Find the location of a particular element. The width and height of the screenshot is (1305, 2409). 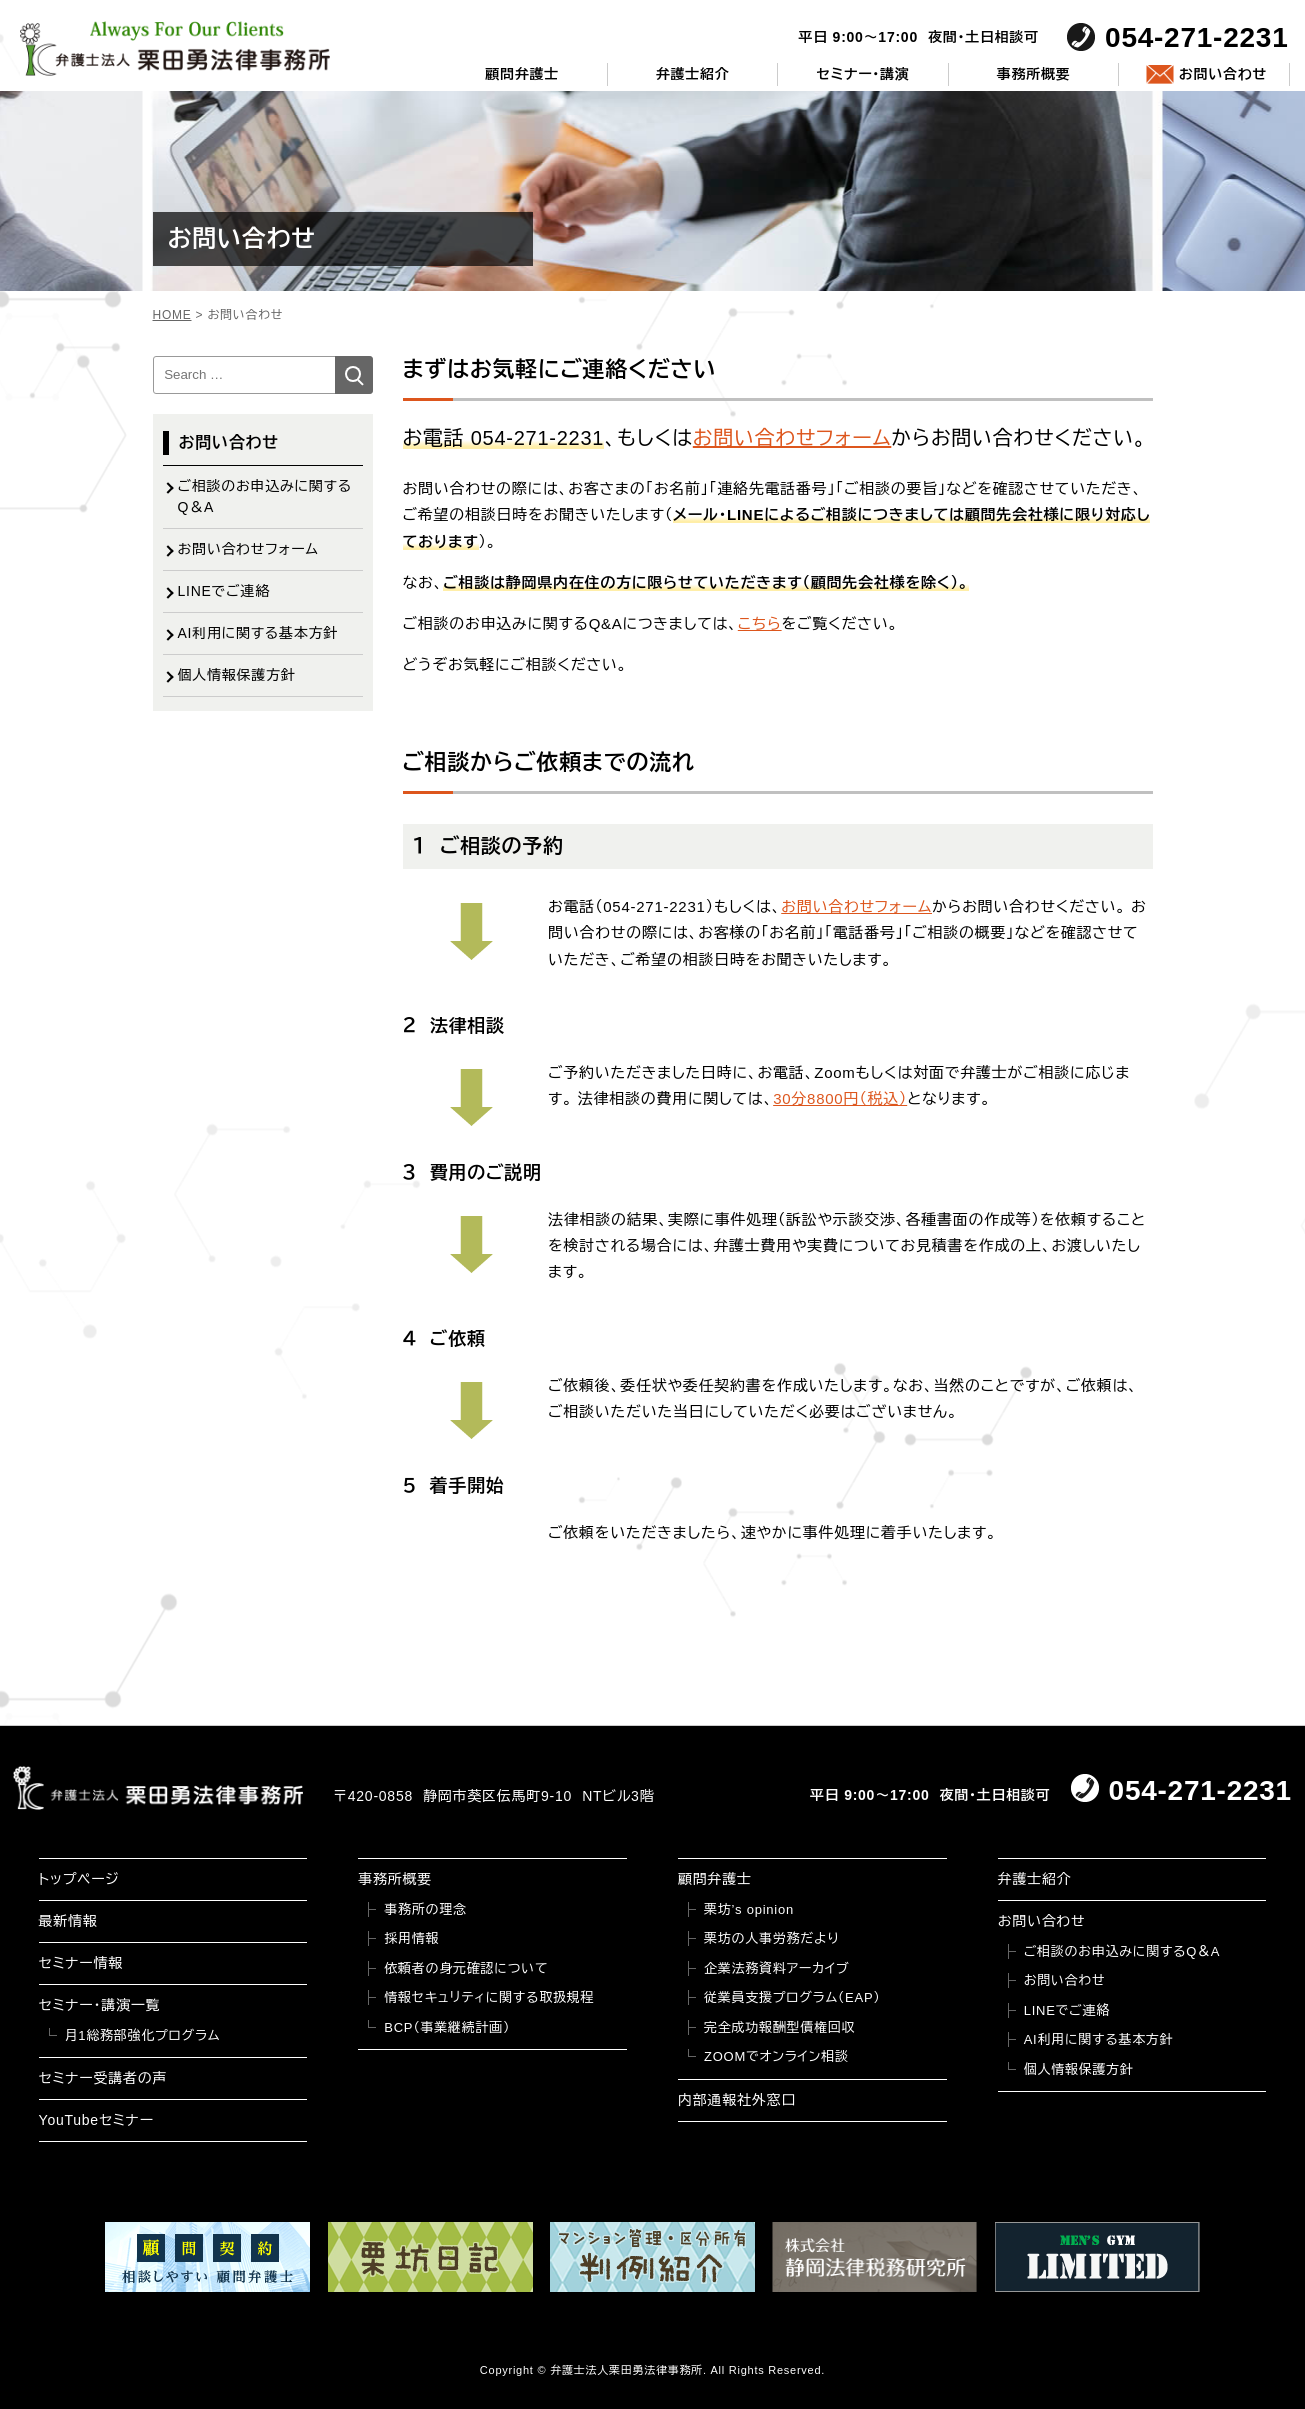

セミナー・講演 is located at coordinates (863, 74).